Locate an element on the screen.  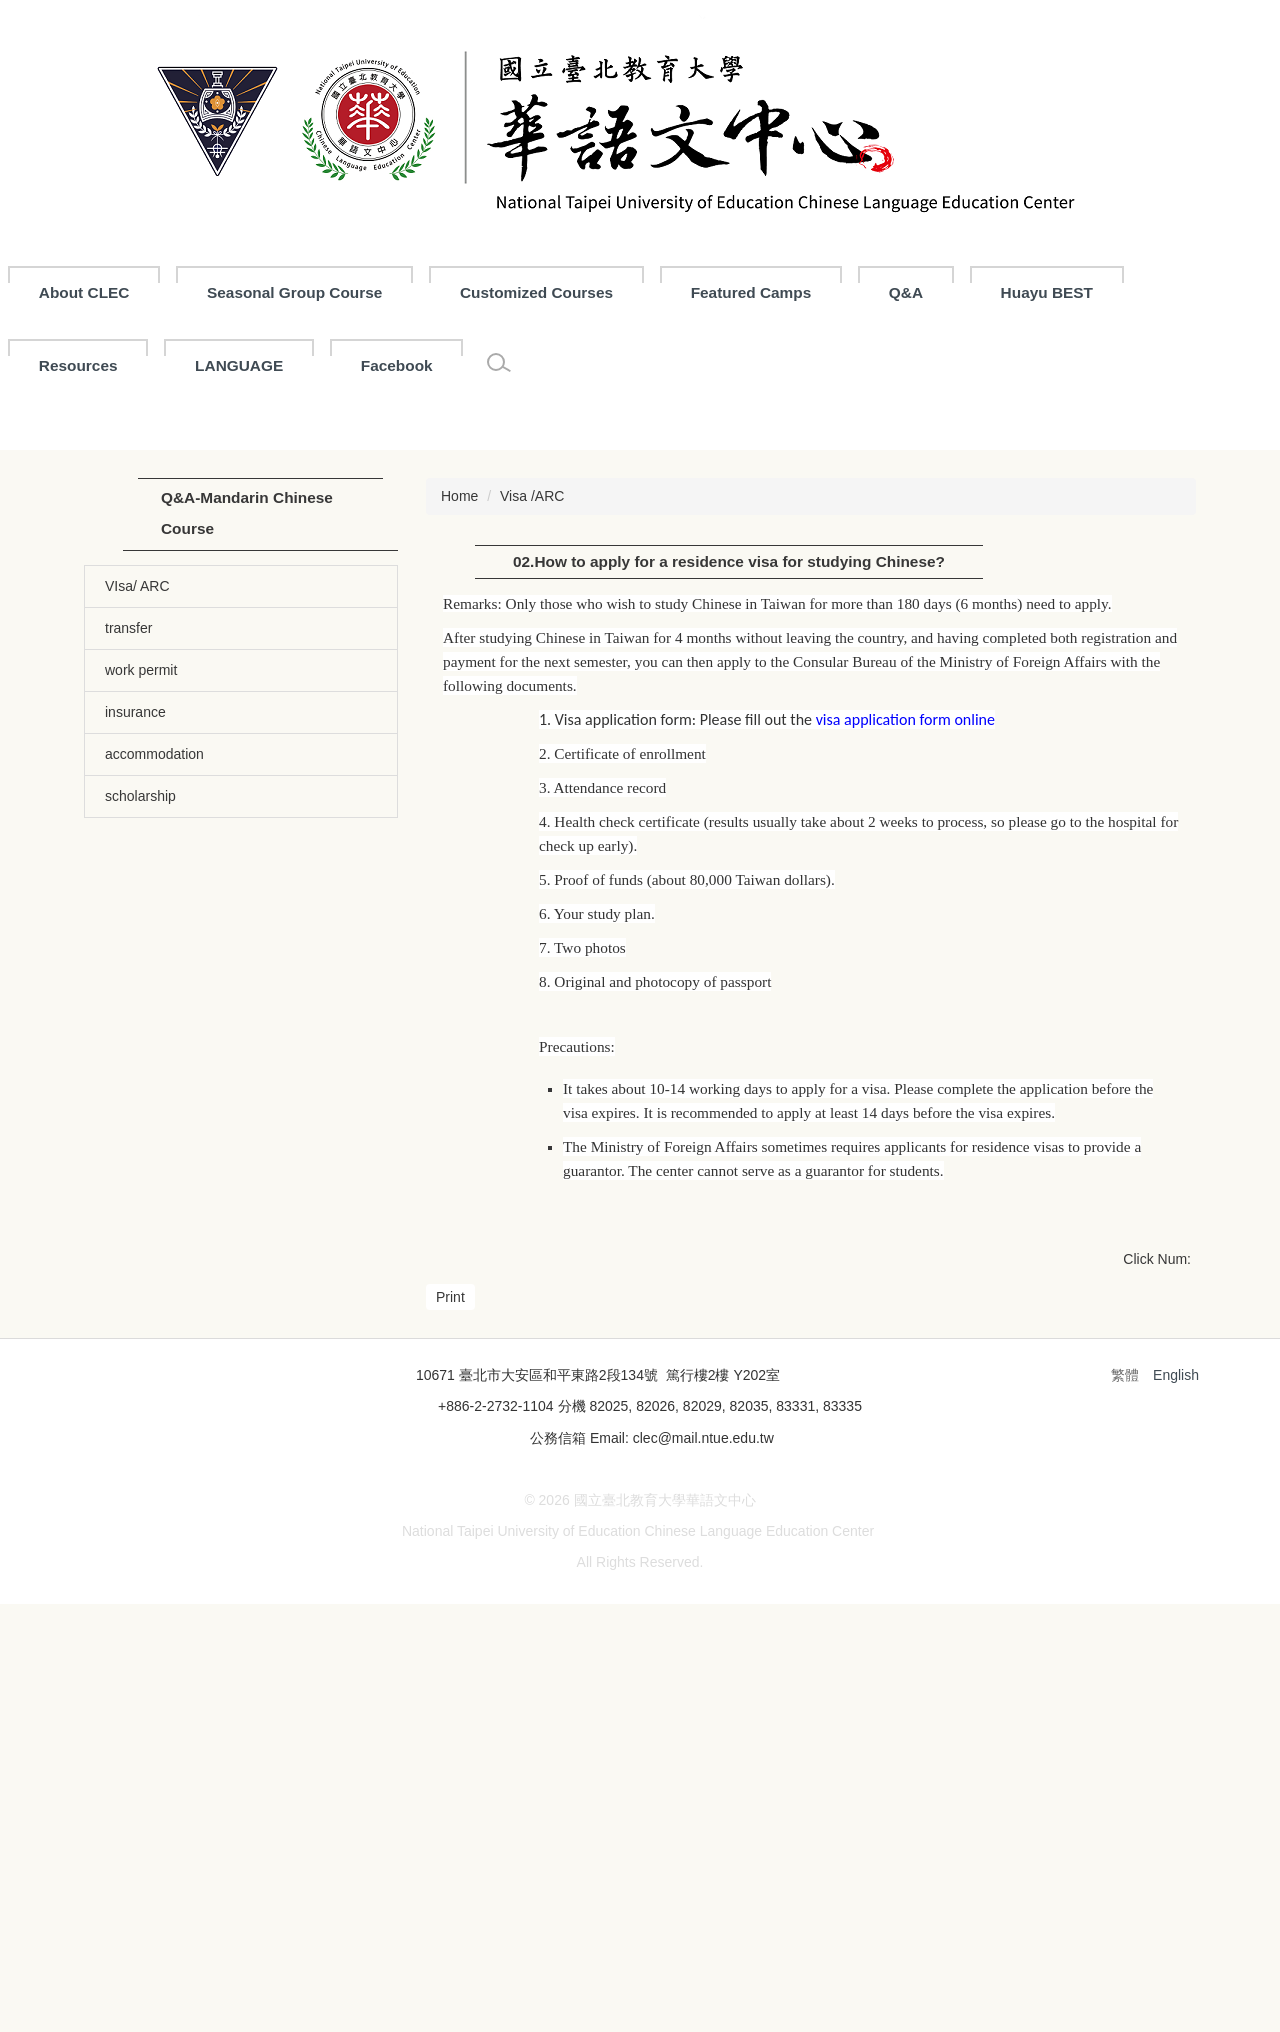
Print is located at coordinates (450, 1581).